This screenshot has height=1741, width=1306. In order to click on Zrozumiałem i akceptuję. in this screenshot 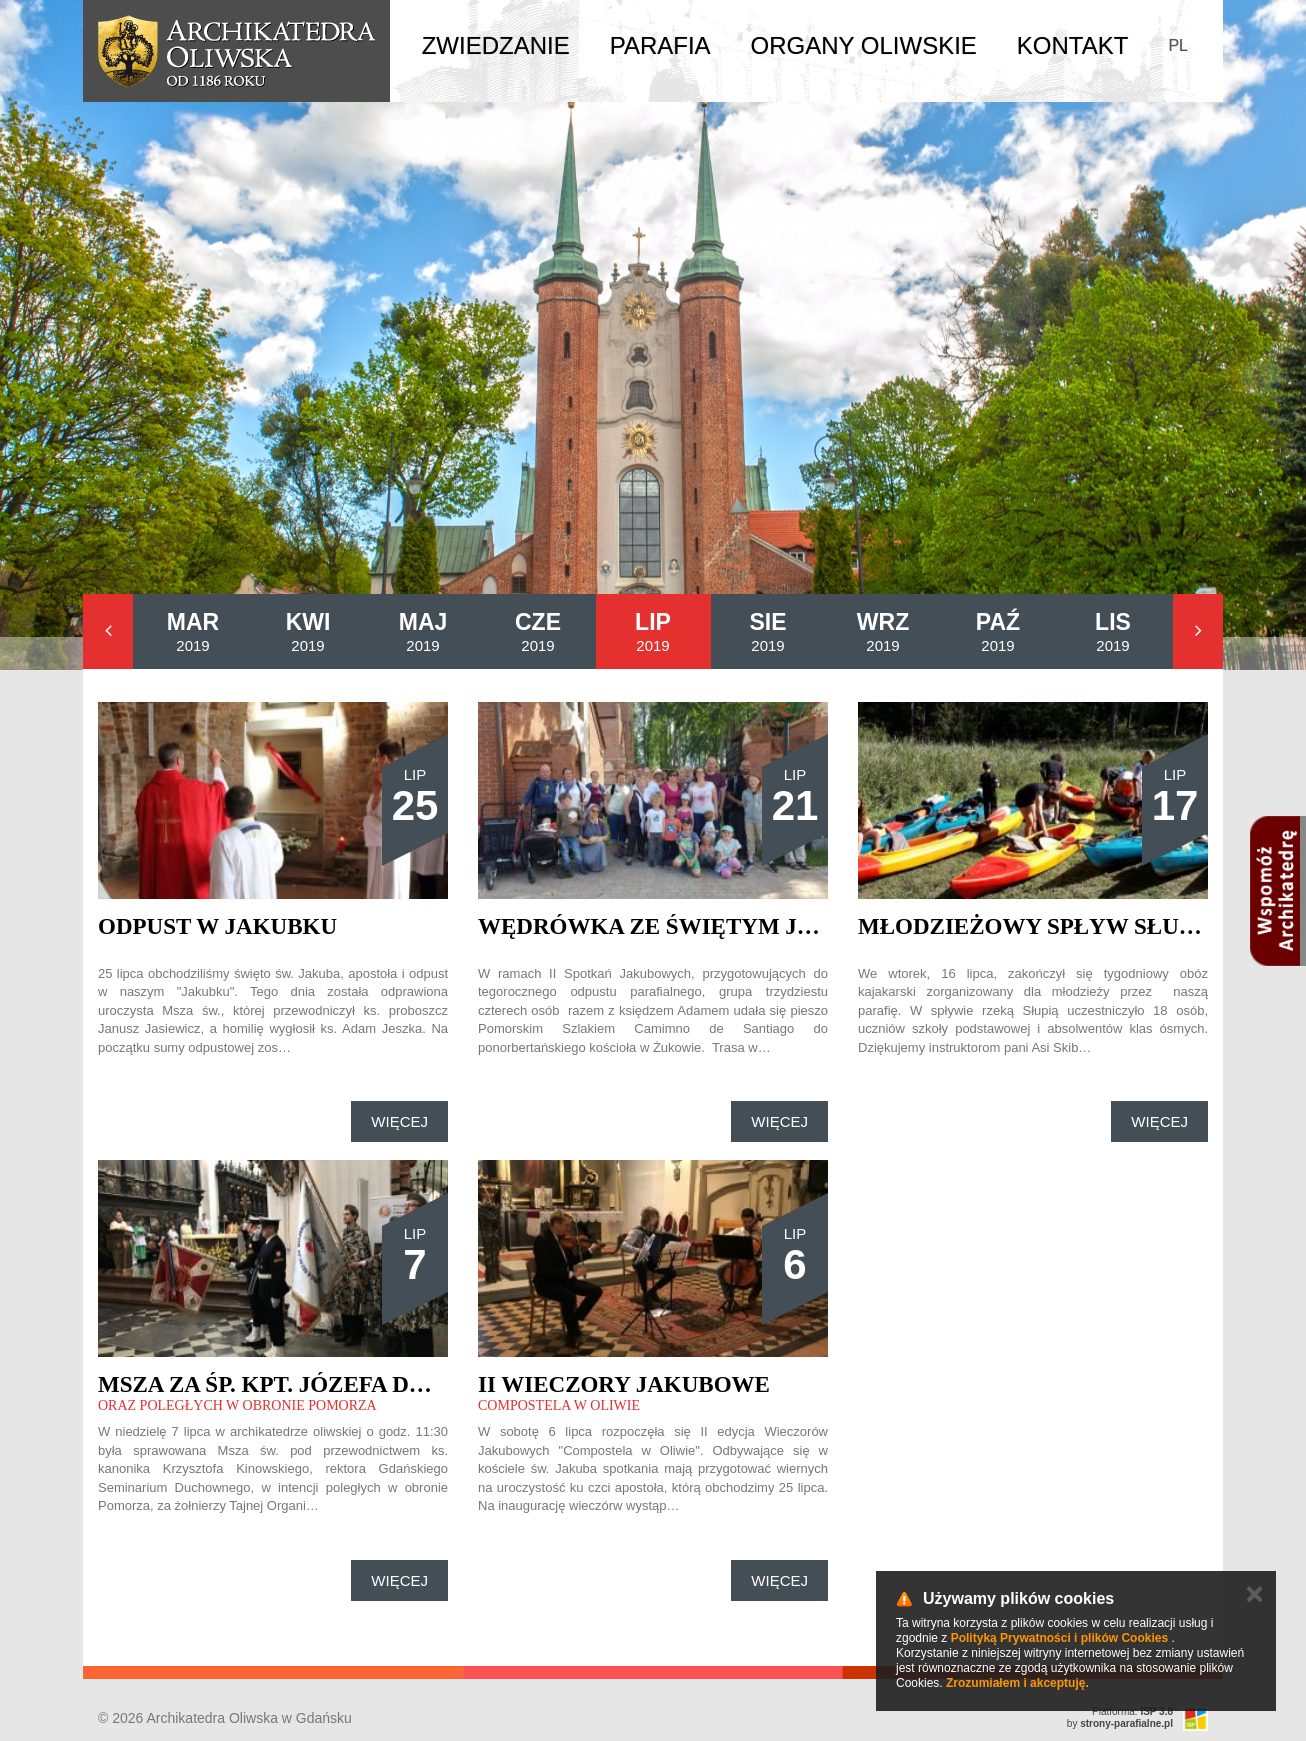, I will do `click(1017, 1683)`.